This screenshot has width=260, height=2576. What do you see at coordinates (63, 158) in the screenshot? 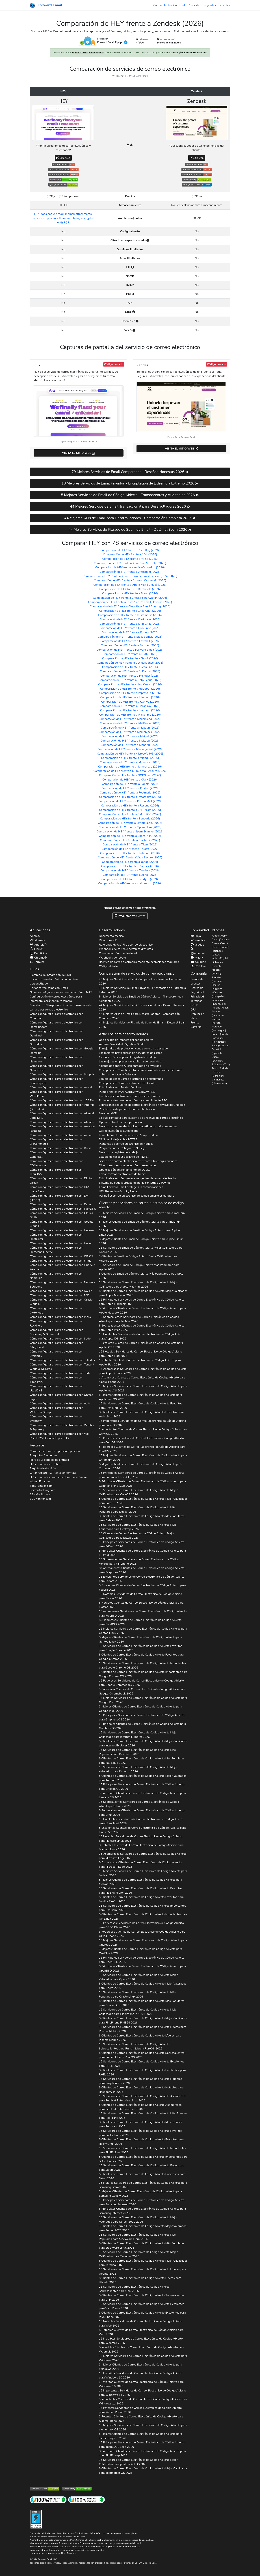
I see `Sitio web` at bounding box center [63, 158].